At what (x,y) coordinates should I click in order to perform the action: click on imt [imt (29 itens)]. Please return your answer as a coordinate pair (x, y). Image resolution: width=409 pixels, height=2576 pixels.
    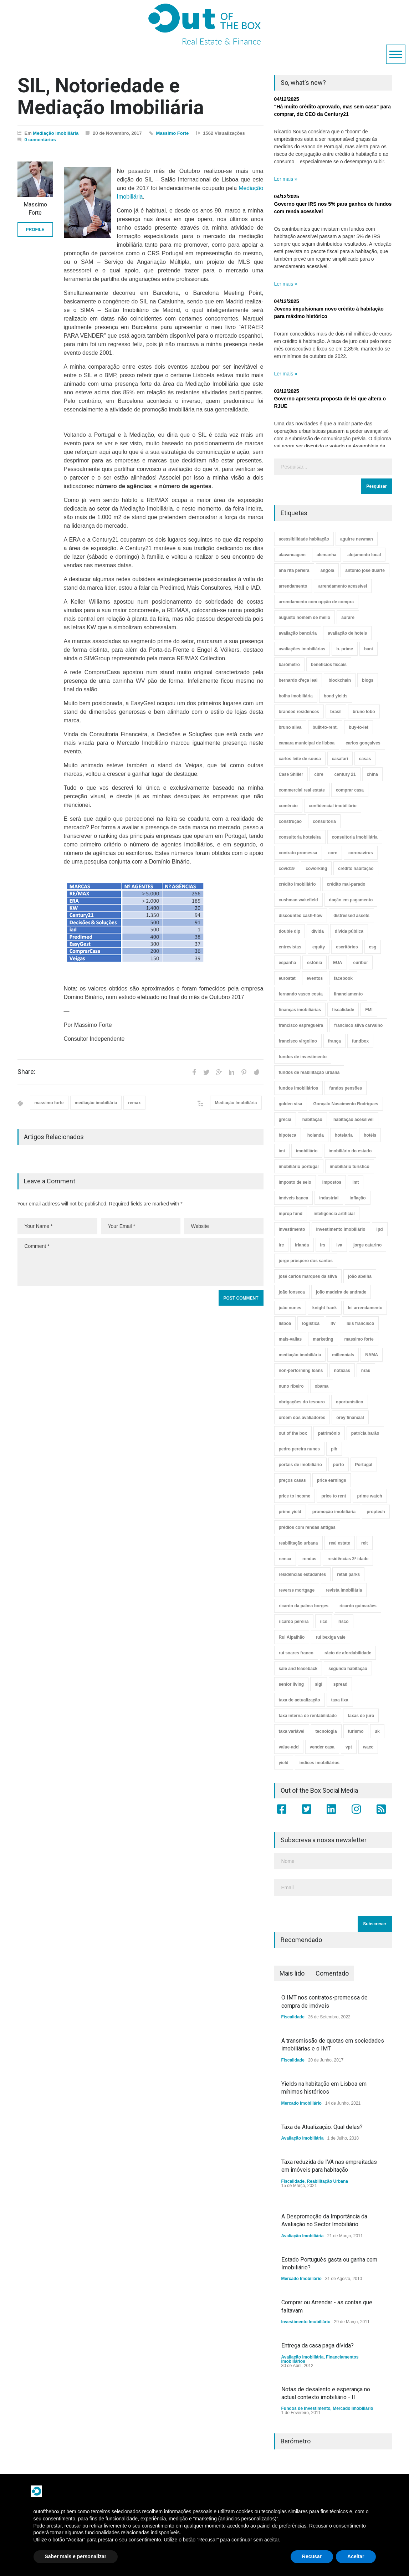
    Looking at the image, I should click on (355, 1182).